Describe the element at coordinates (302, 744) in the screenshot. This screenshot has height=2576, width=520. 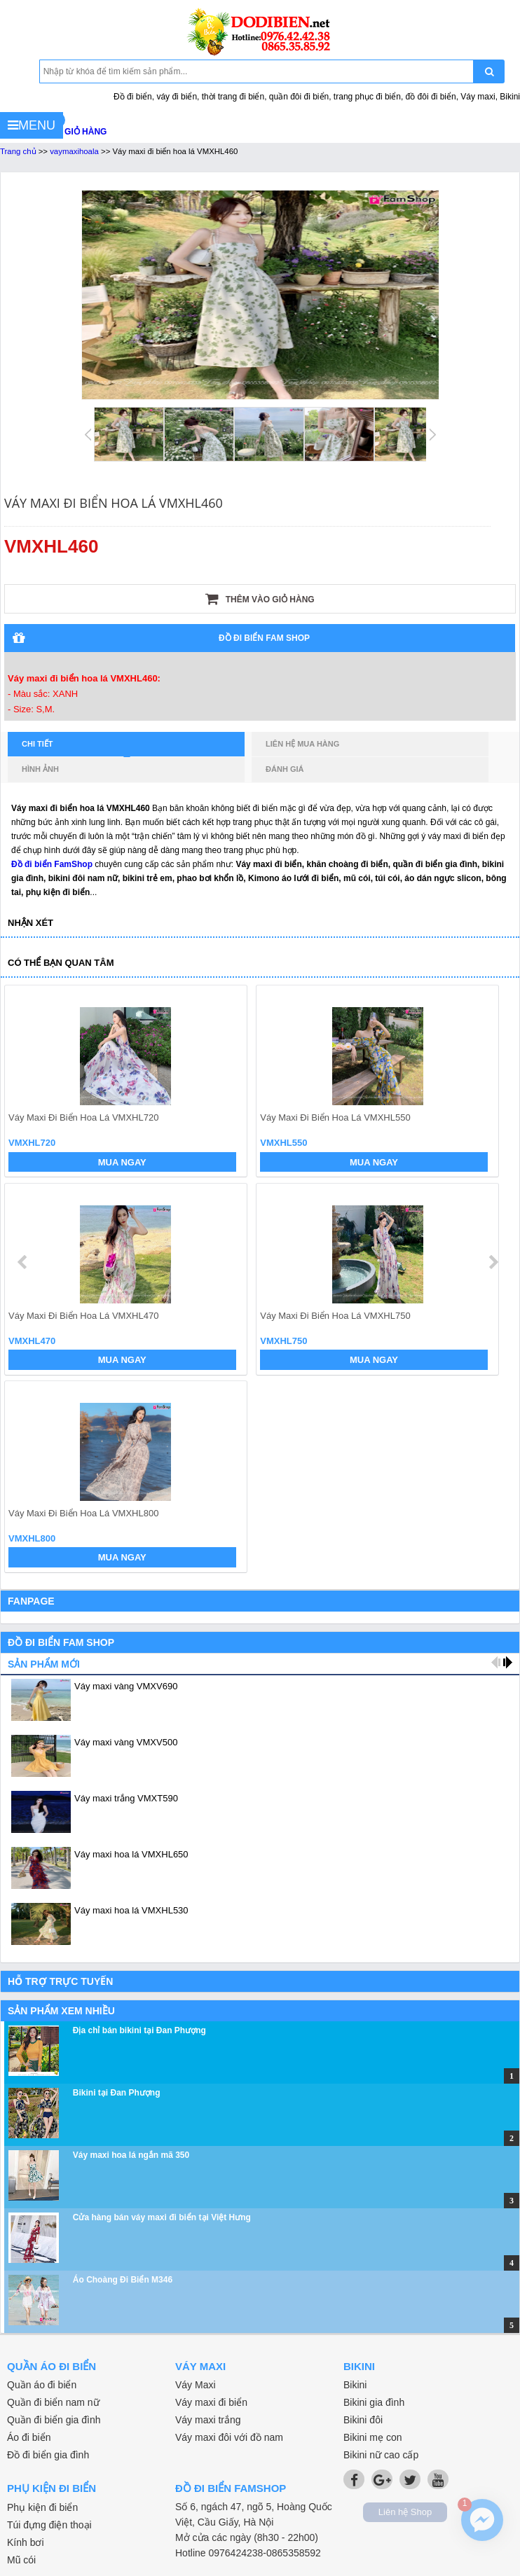
I see `Liên hệ mua hàng` at that location.